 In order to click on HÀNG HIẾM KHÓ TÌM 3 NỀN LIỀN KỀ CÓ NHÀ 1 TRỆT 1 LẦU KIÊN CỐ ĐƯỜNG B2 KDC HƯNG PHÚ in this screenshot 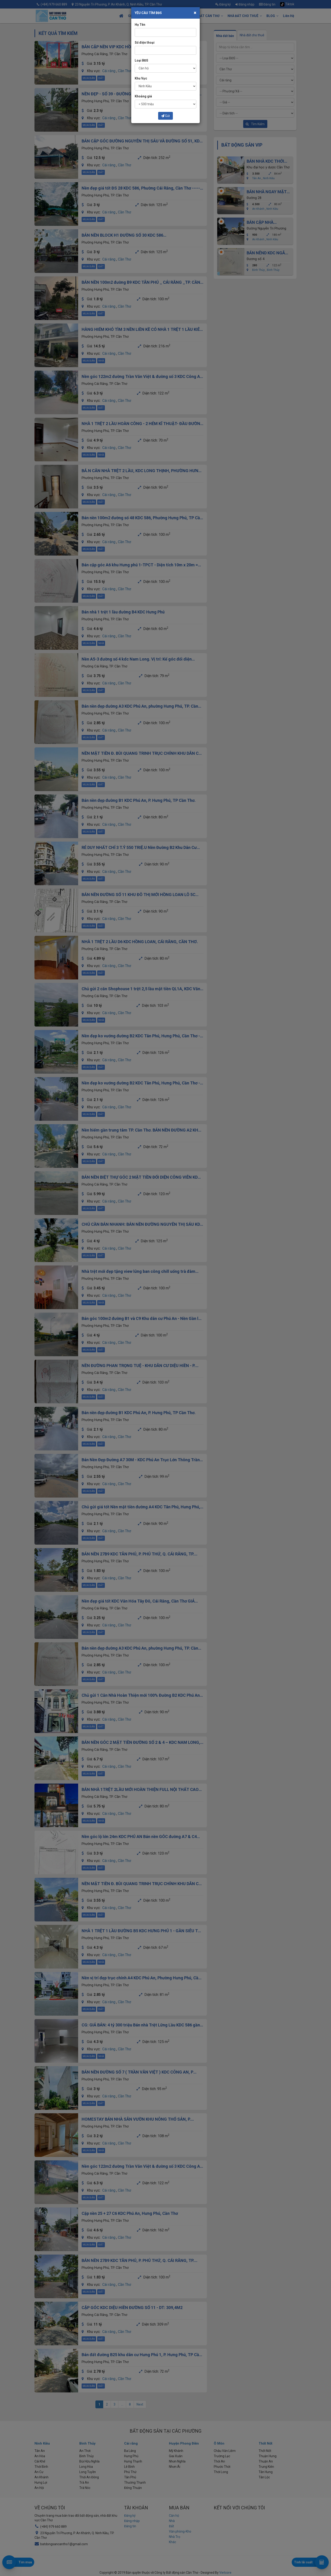, I will do `click(142, 329)`.